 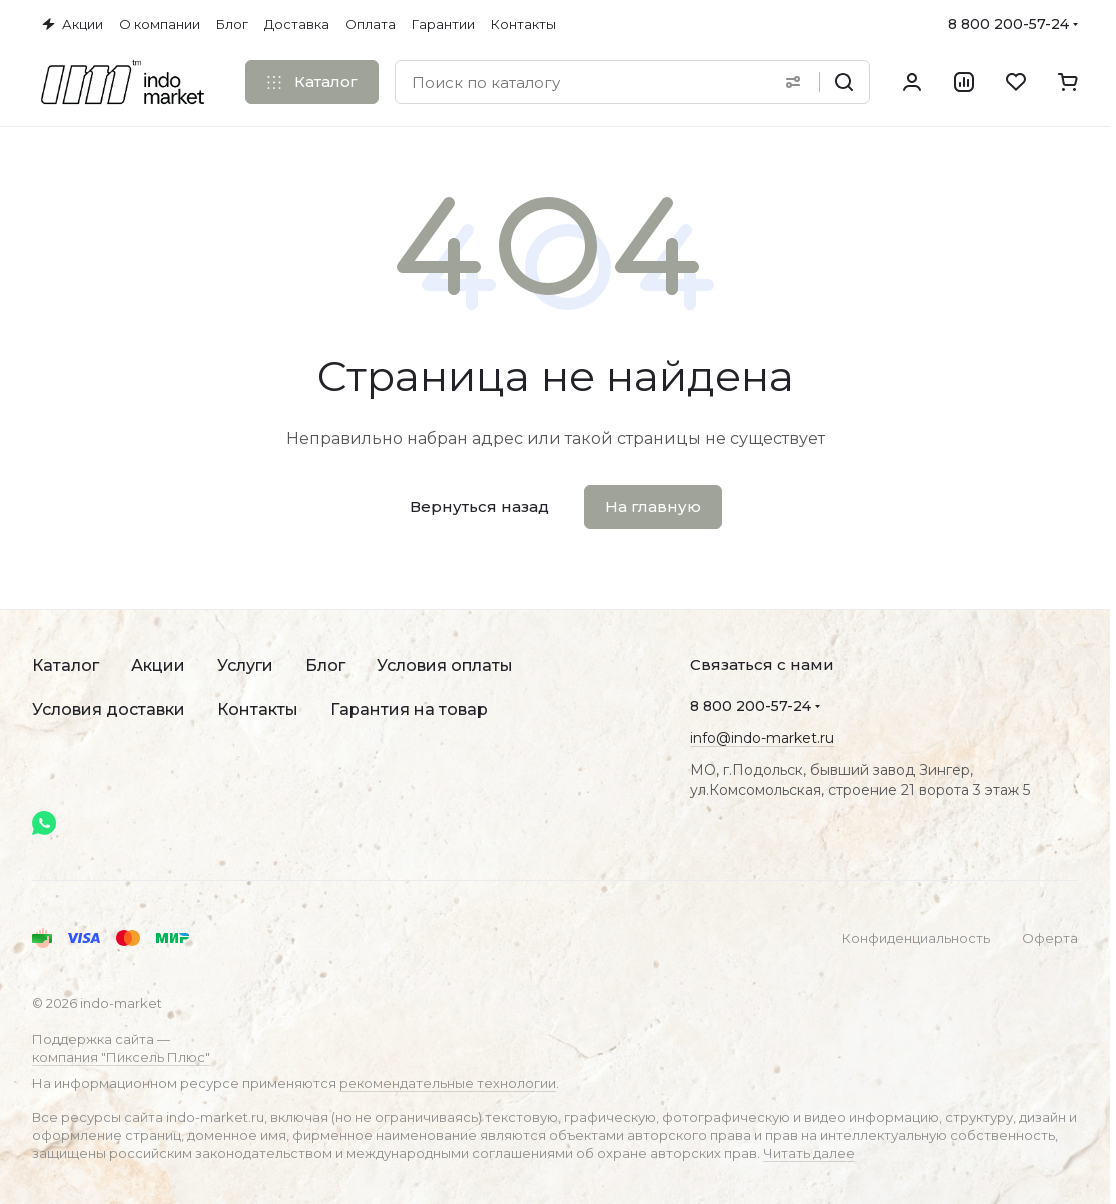 I want to click on компания "Пиксель Плюс", so click(x=121, y=1057).